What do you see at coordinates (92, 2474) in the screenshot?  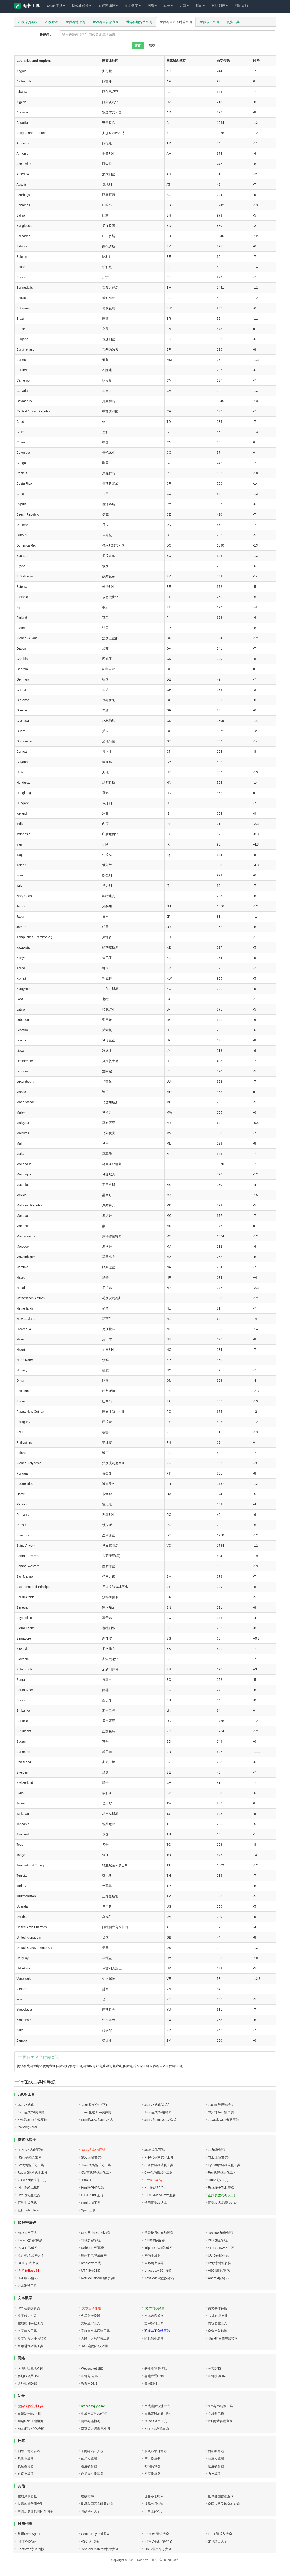 I see `数据大小换算器` at bounding box center [92, 2474].